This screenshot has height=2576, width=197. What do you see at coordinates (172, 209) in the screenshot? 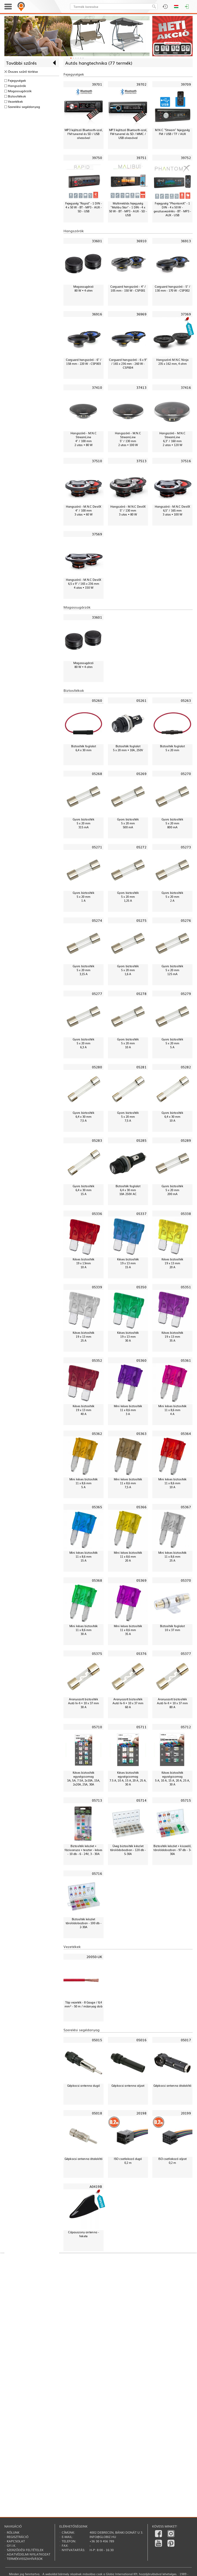
I see `Fejegység "PhantomX" - 1 DIN - 4 x 50 W - gesztusvezérlés - BT - MP3 - AUX - USB` at bounding box center [172, 209].